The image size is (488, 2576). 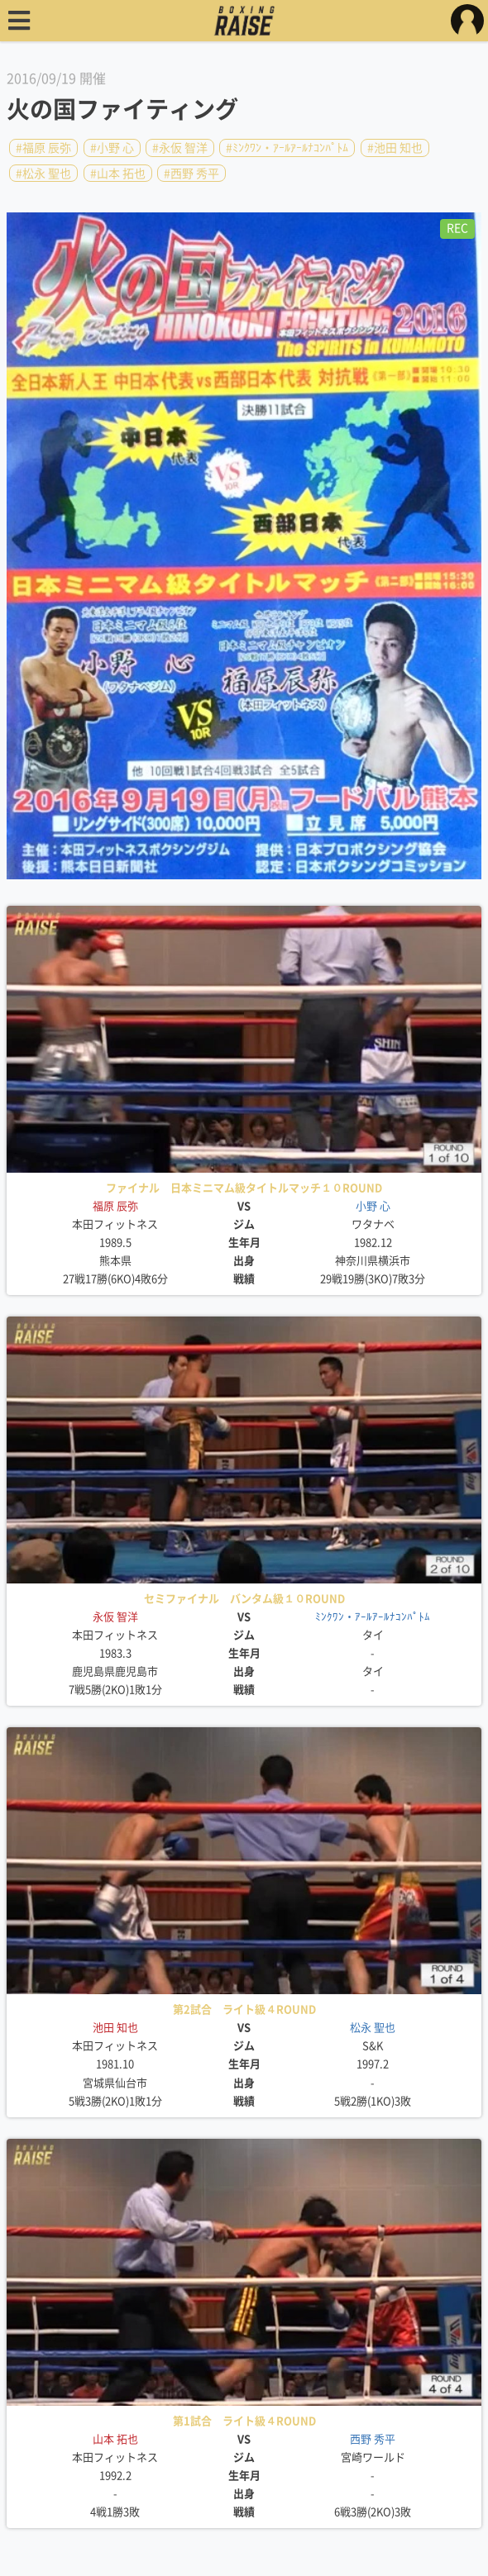 What do you see at coordinates (112, 148) in the screenshot?
I see `#小野 心` at bounding box center [112, 148].